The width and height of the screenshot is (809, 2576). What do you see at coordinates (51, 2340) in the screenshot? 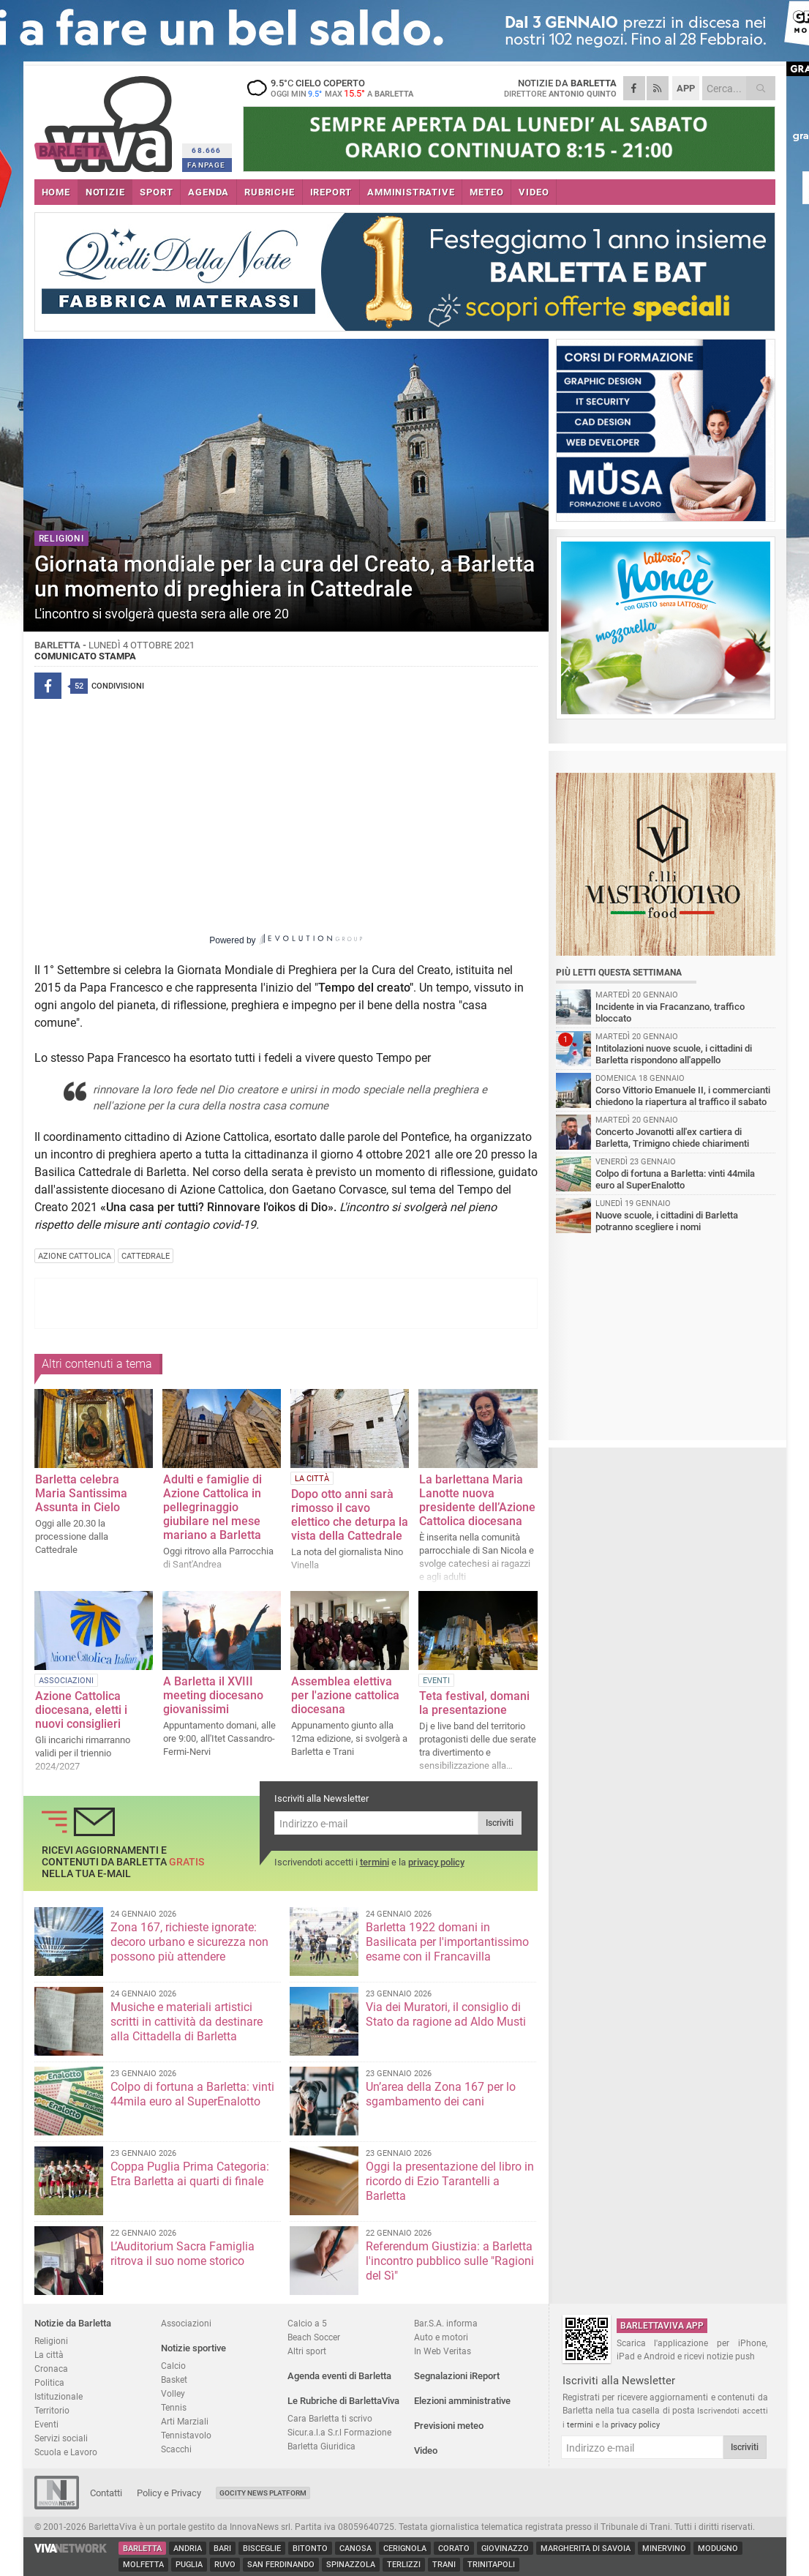
I see `Religioni` at bounding box center [51, 2340].